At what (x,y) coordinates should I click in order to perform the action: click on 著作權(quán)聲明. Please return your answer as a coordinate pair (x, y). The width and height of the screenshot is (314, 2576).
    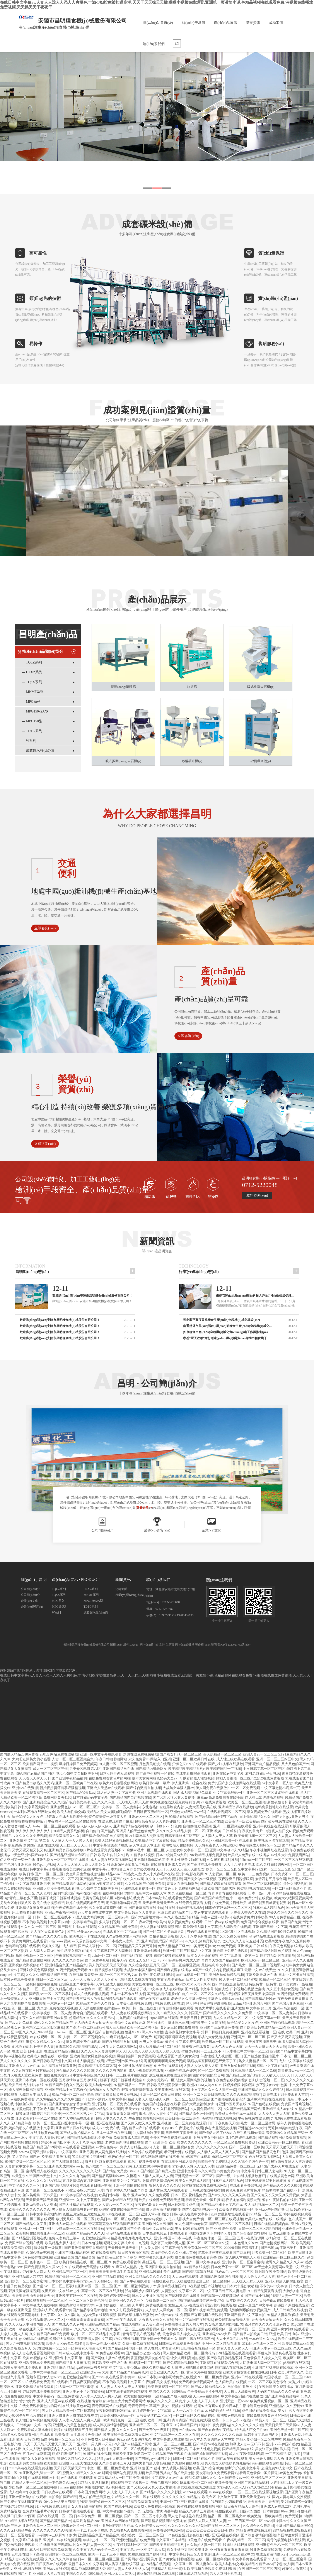
    Looking at the image, I should click on (206, 1644).